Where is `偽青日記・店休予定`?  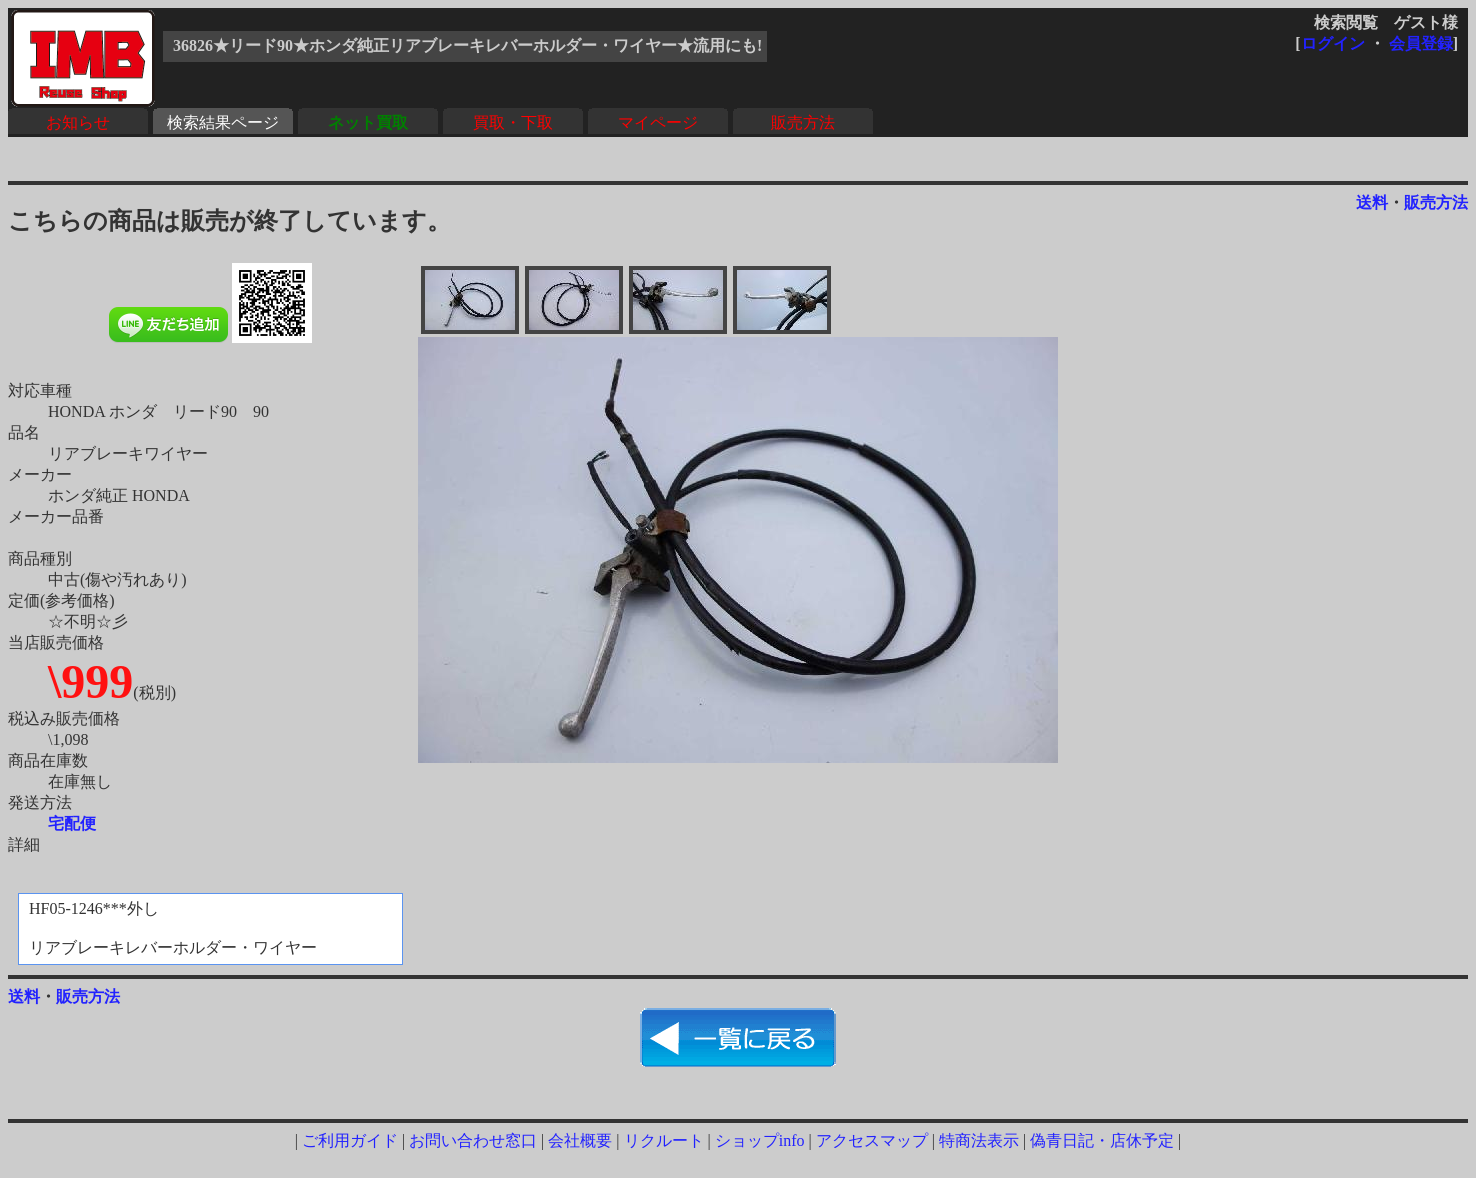 偽青日記・店休予定 is located at coordinates (1102, 1140).